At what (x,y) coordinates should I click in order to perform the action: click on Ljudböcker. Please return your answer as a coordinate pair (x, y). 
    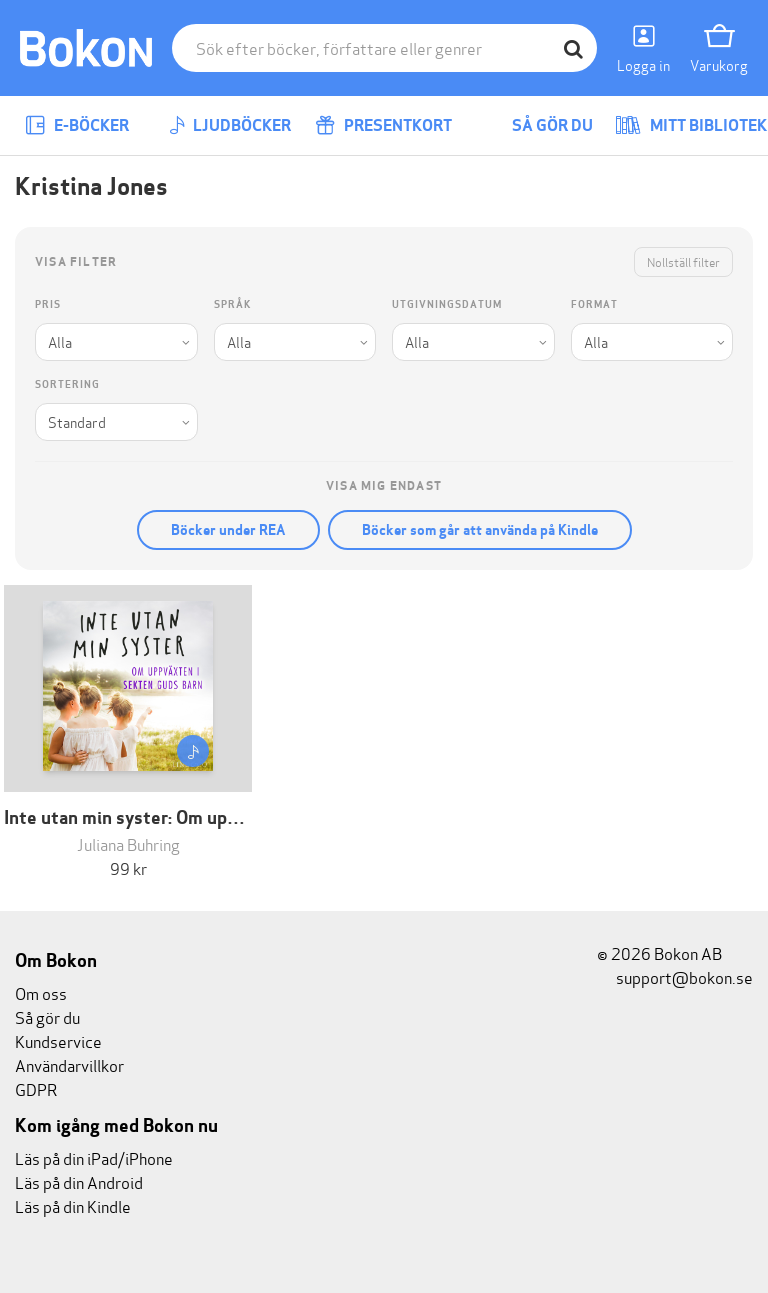
    Looking at the image, I should click on (230, 125).